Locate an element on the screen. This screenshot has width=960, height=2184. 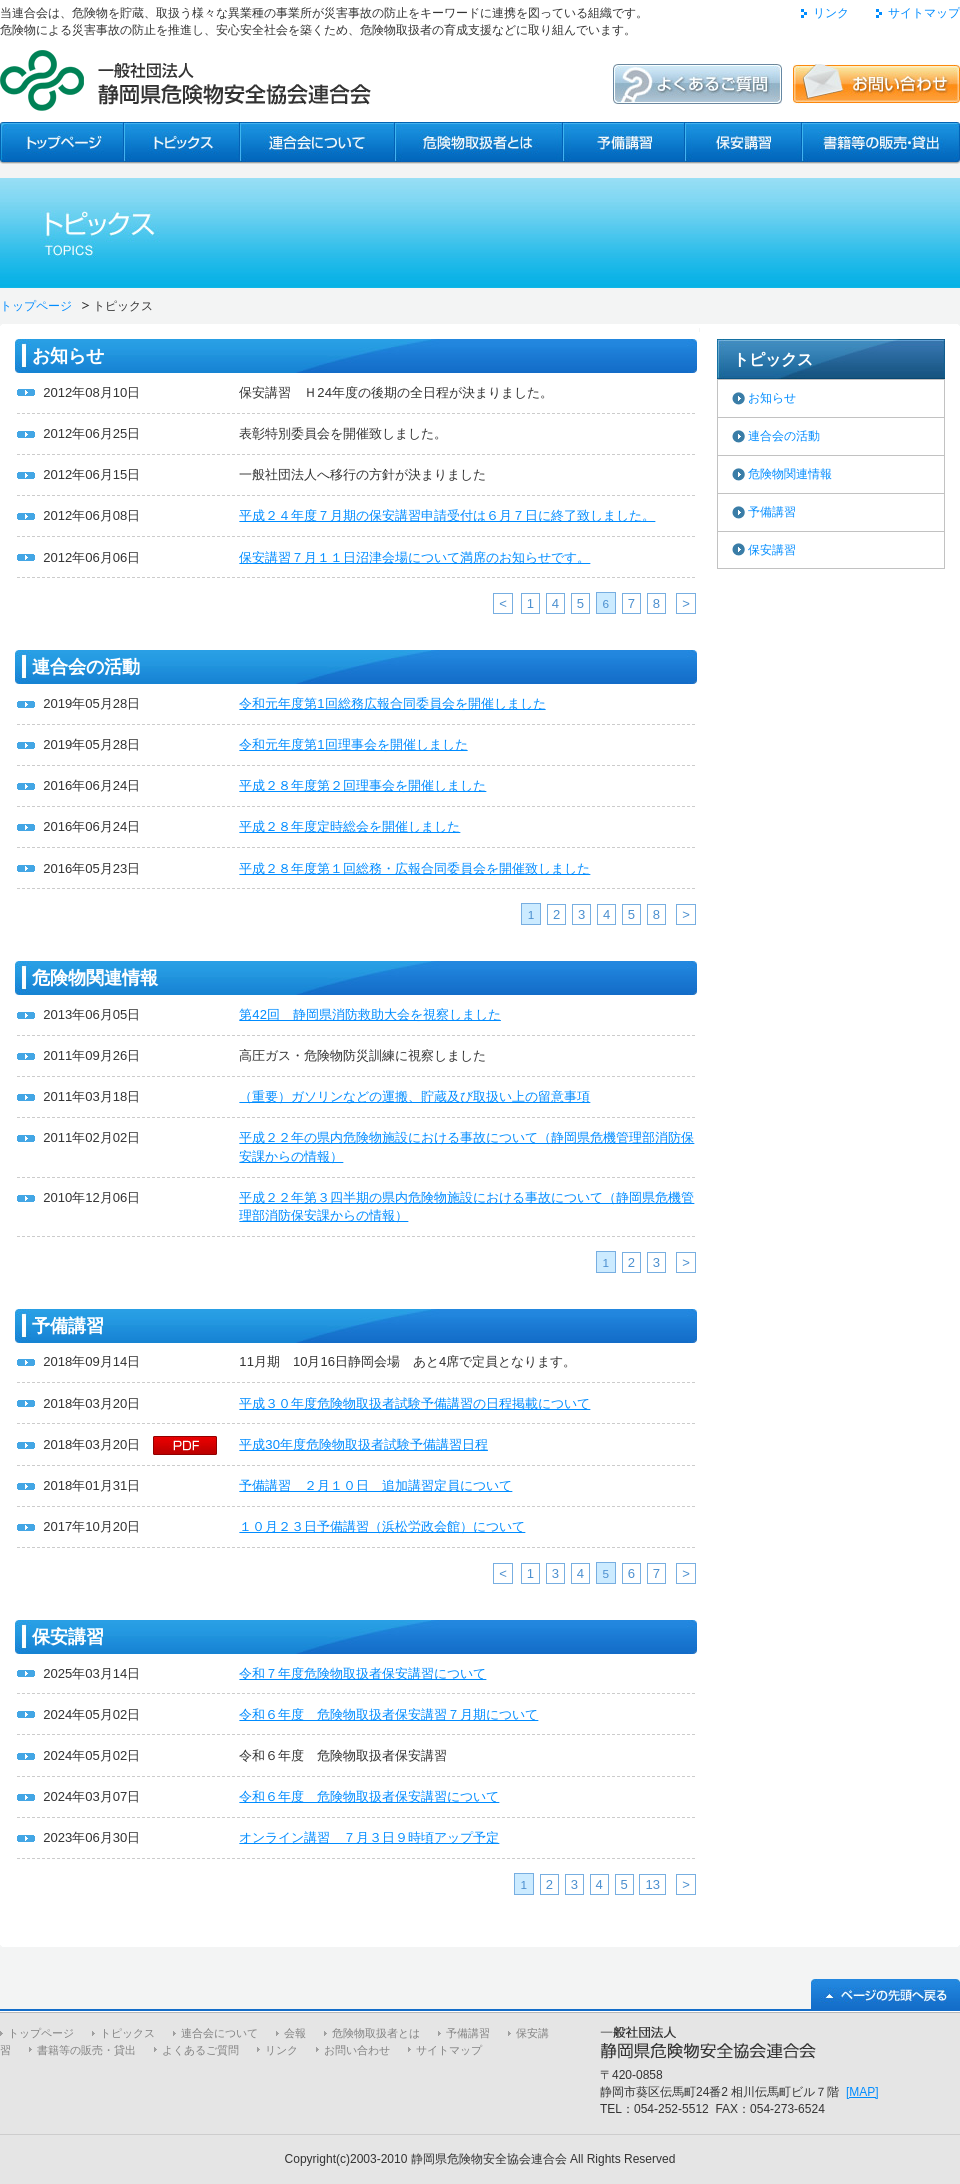
平成２４年度７月期の保安講習申請受付は６月７日に終了致しました。 is located at coordinates (447, 515).